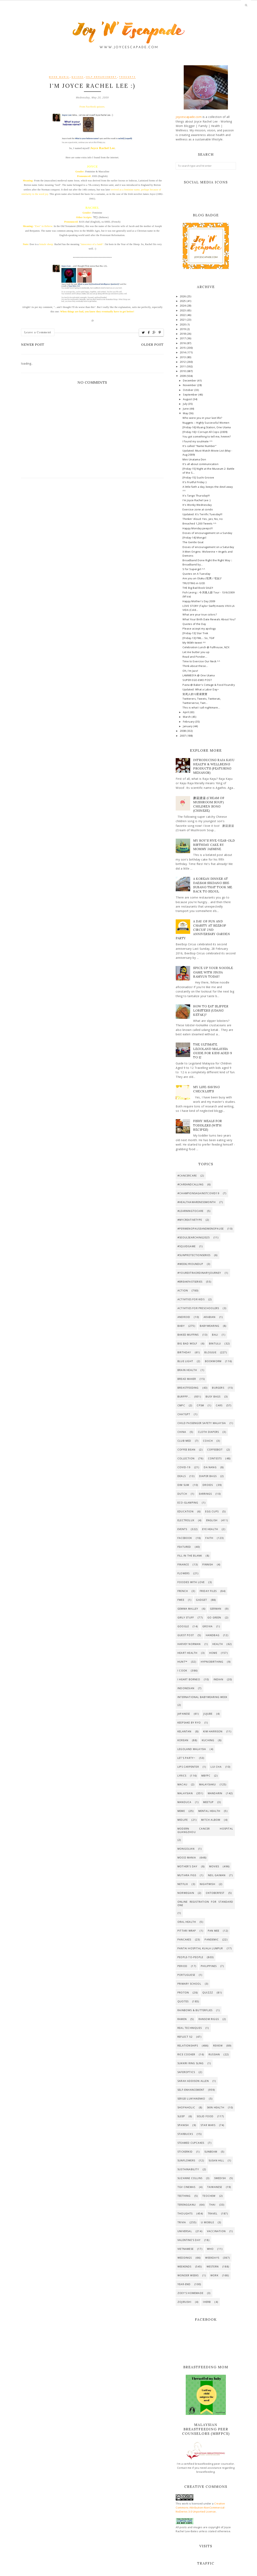 The height and width of the screenshot is (2576, 257). Describe the element at coordinates (208, 1440) in the screenshot. I see `Coach` at that location.